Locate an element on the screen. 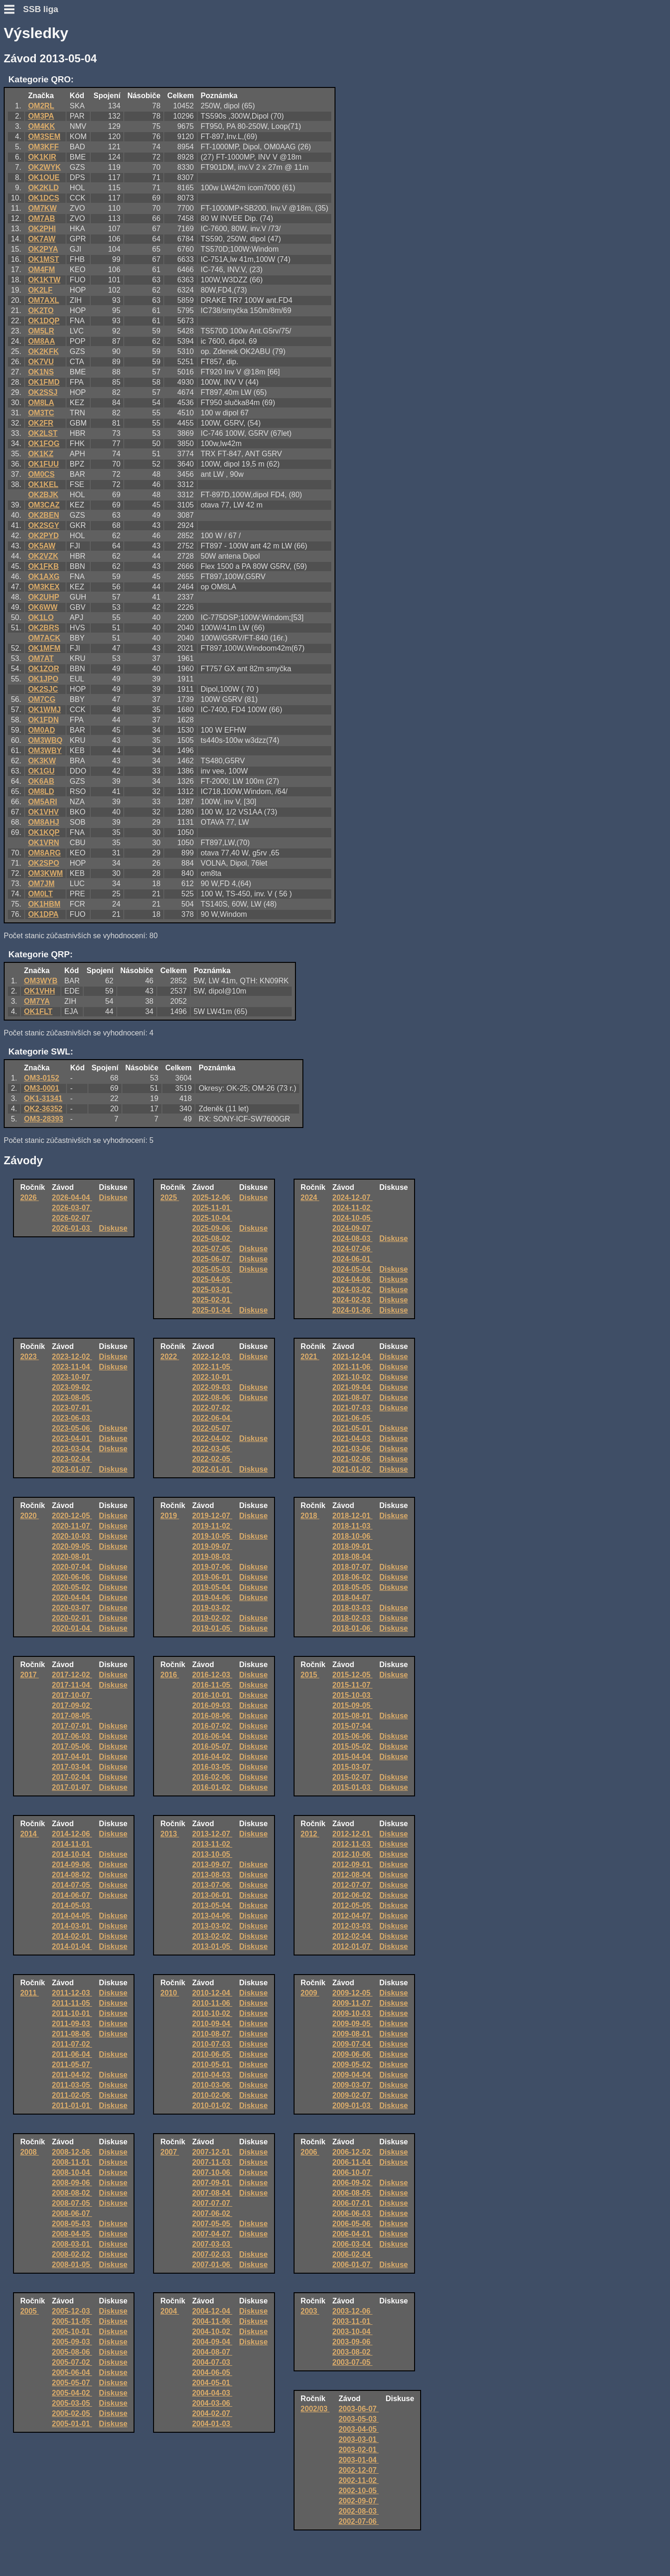  2016-09-03 is located at coordinates (212, 1705).